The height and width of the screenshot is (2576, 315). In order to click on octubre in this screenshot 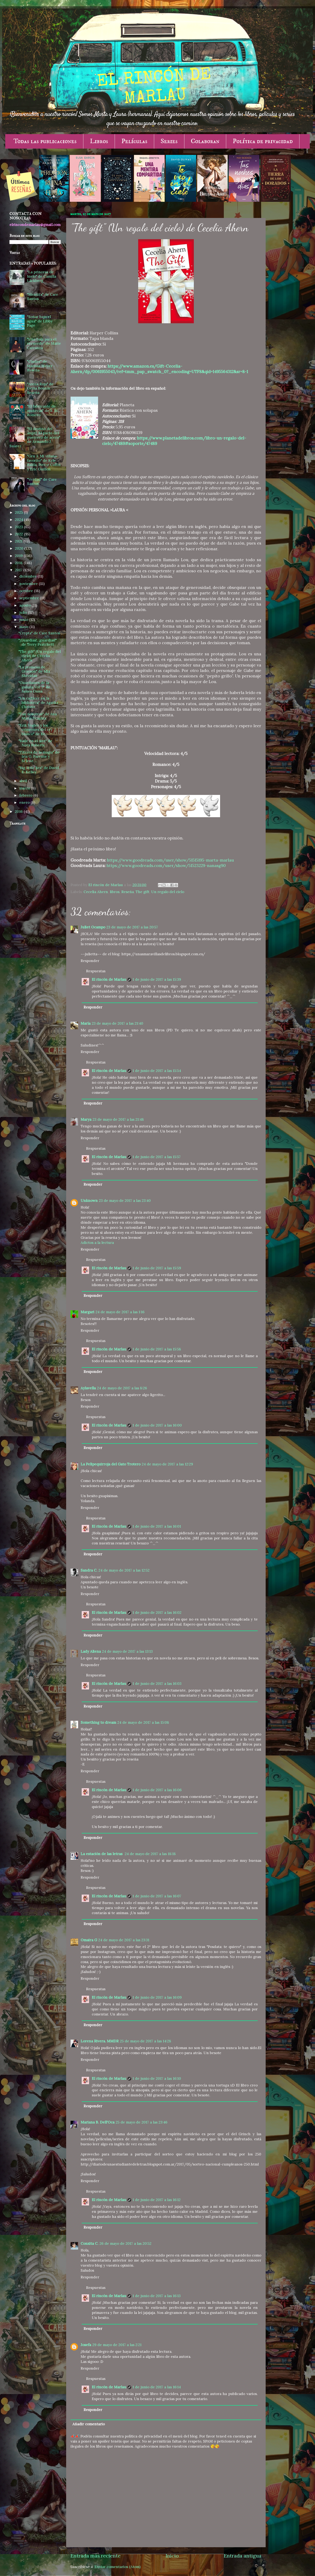, I will do `click(26, 591)`.